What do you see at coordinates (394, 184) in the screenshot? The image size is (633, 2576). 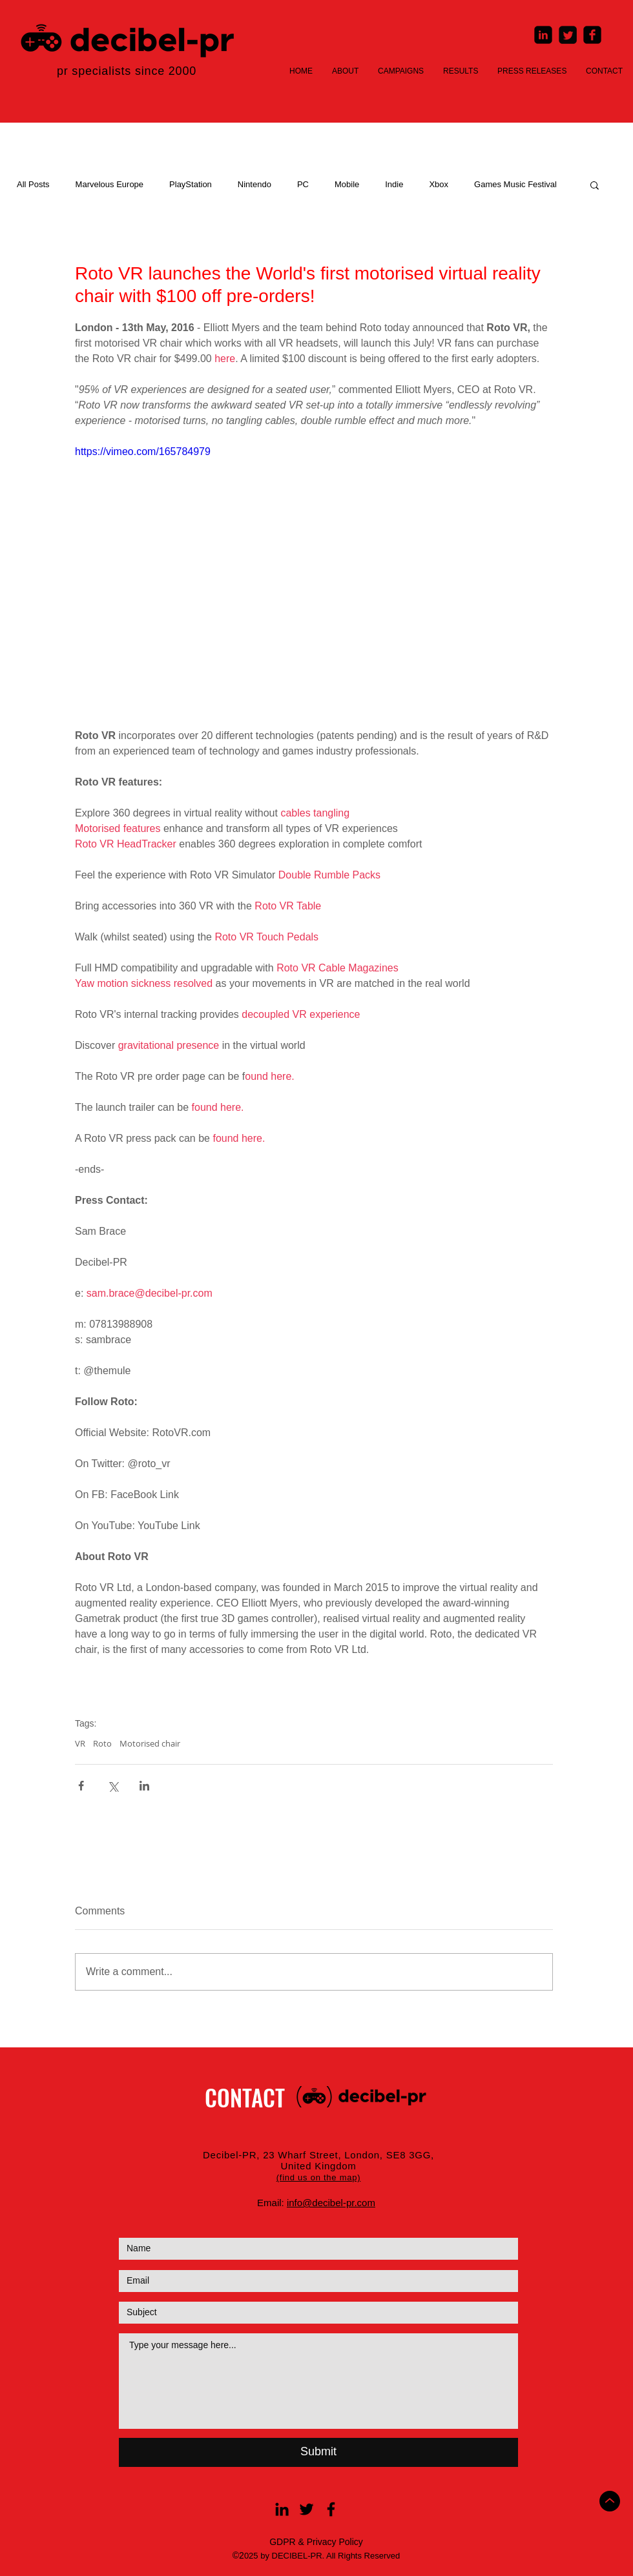 I see `Indie` at bounding box center [394, 184].